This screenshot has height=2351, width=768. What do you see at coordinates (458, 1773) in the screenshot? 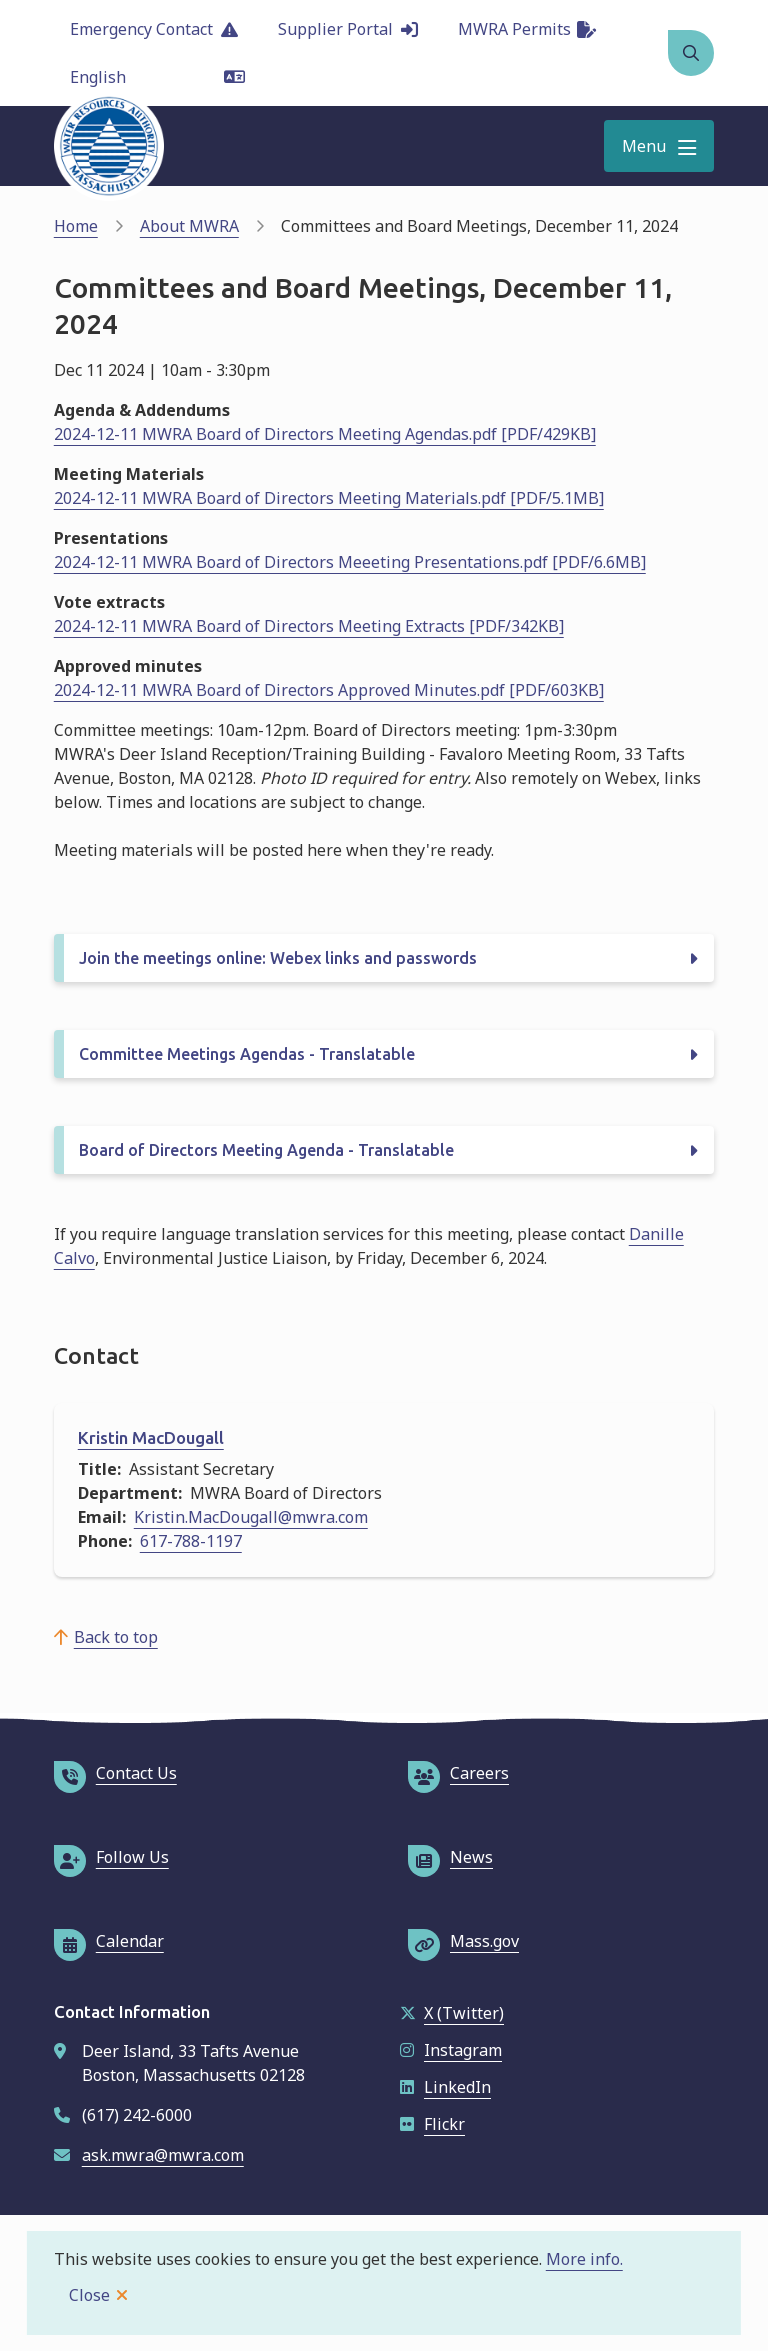
I see `Careers` at bounding box center [458, 1773].